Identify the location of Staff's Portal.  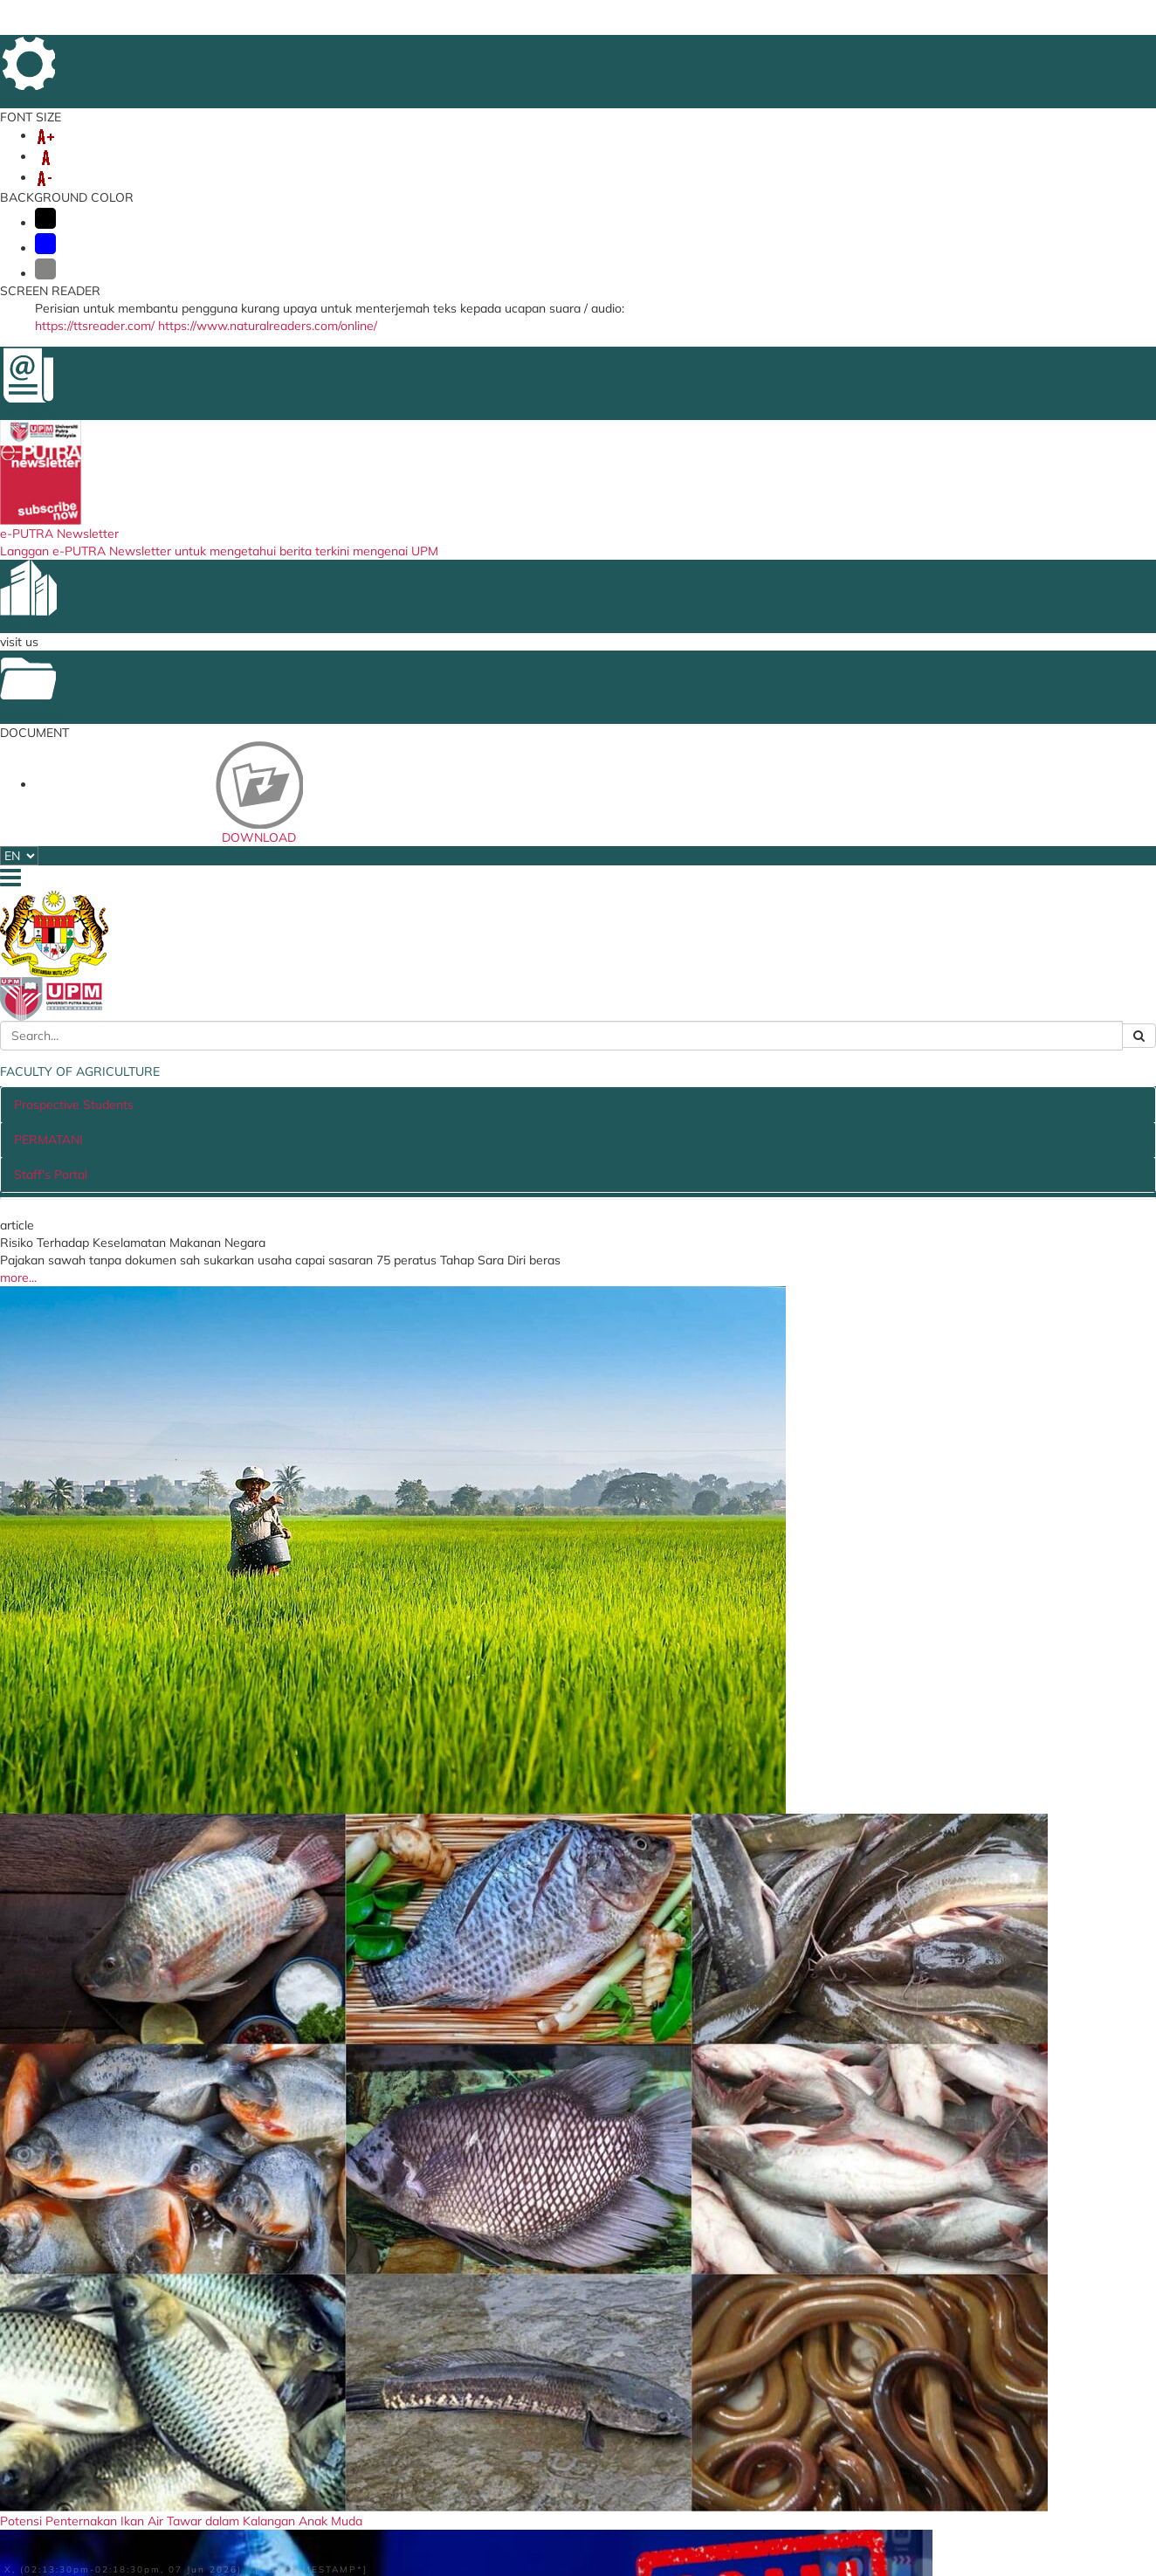
(718, 615).